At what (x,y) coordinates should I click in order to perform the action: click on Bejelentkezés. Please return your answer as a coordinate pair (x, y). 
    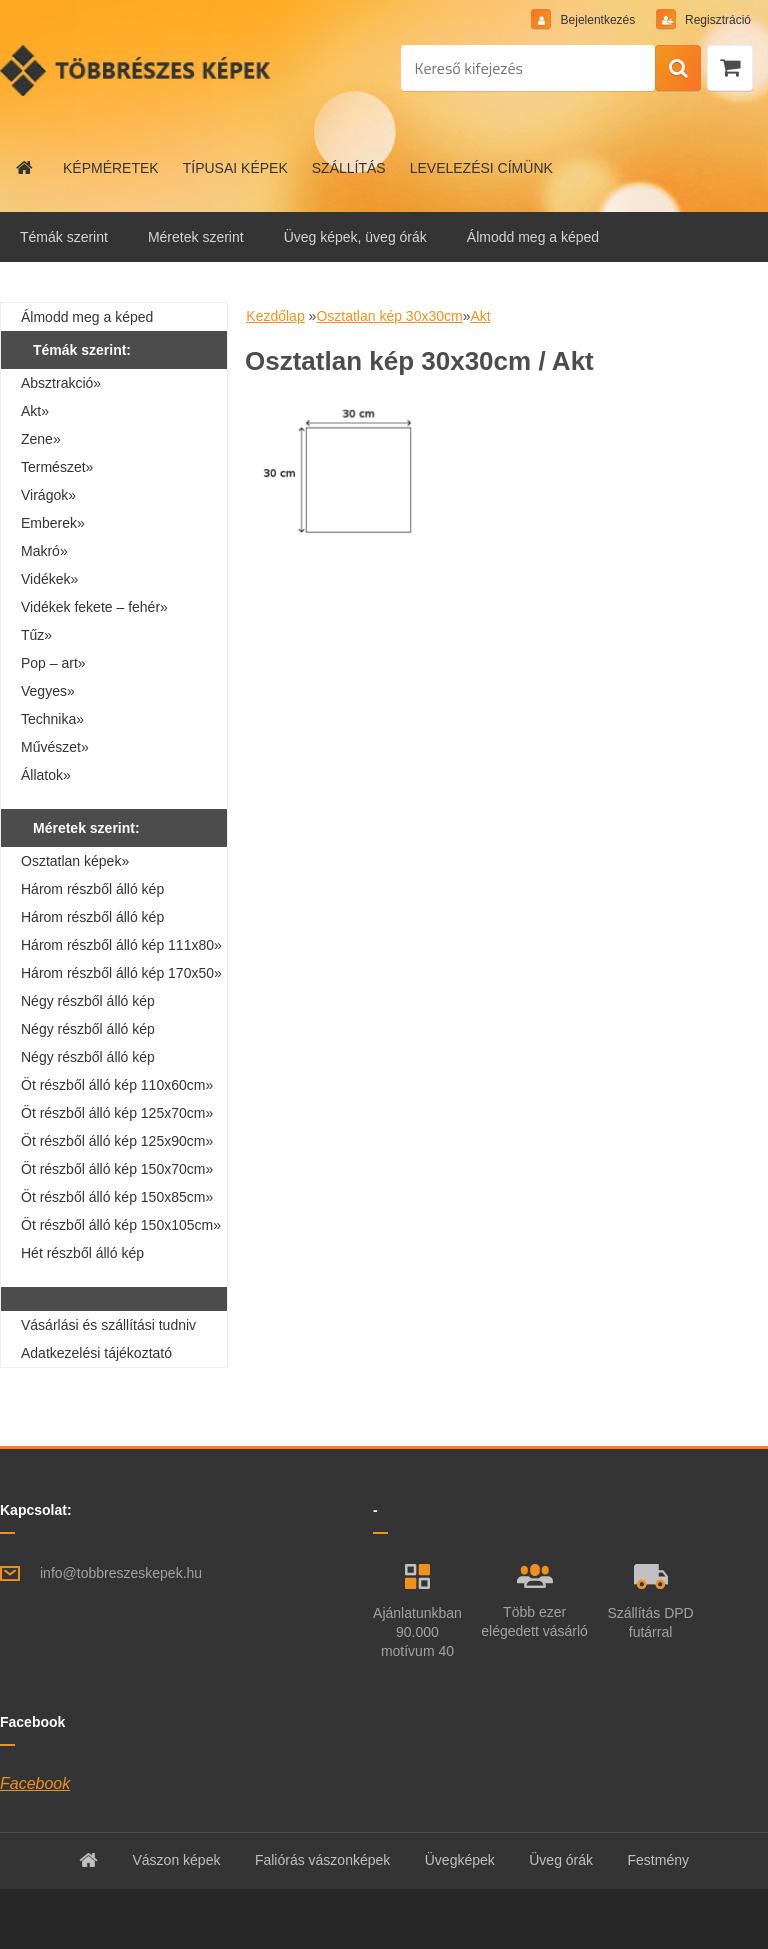
    Looking at the image, I should click on (597, 20).